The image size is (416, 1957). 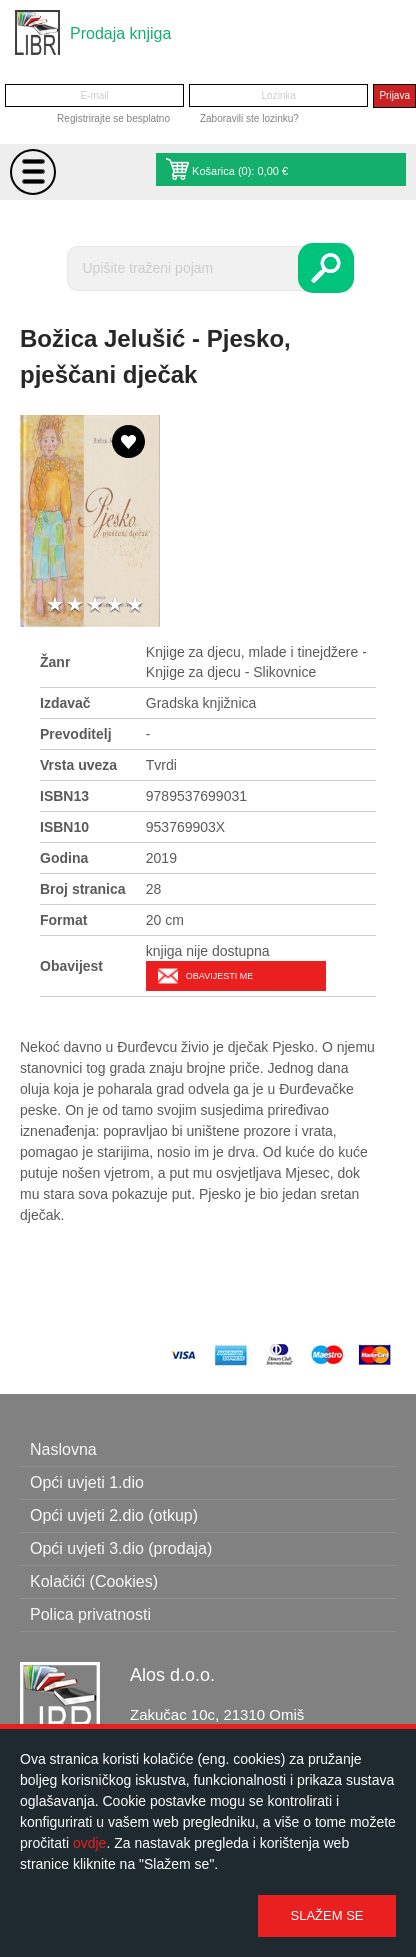 I want to click on Opći uvjeti 1.dio, so click(x=87, y=1482).